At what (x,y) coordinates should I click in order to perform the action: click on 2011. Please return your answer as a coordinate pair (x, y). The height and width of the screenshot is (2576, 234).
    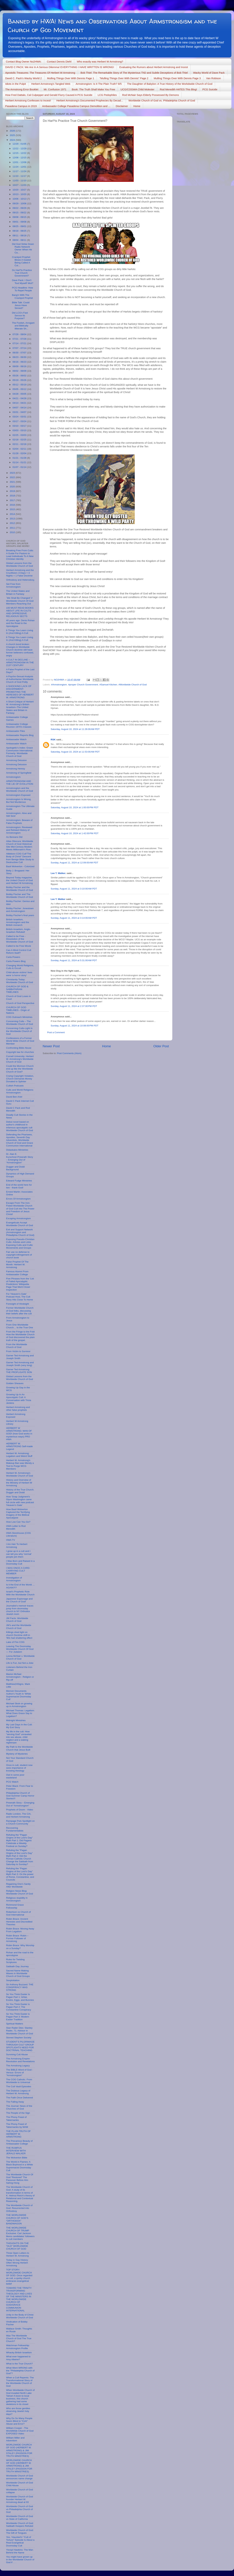
    Looking at the image, I should click on (13, 528).